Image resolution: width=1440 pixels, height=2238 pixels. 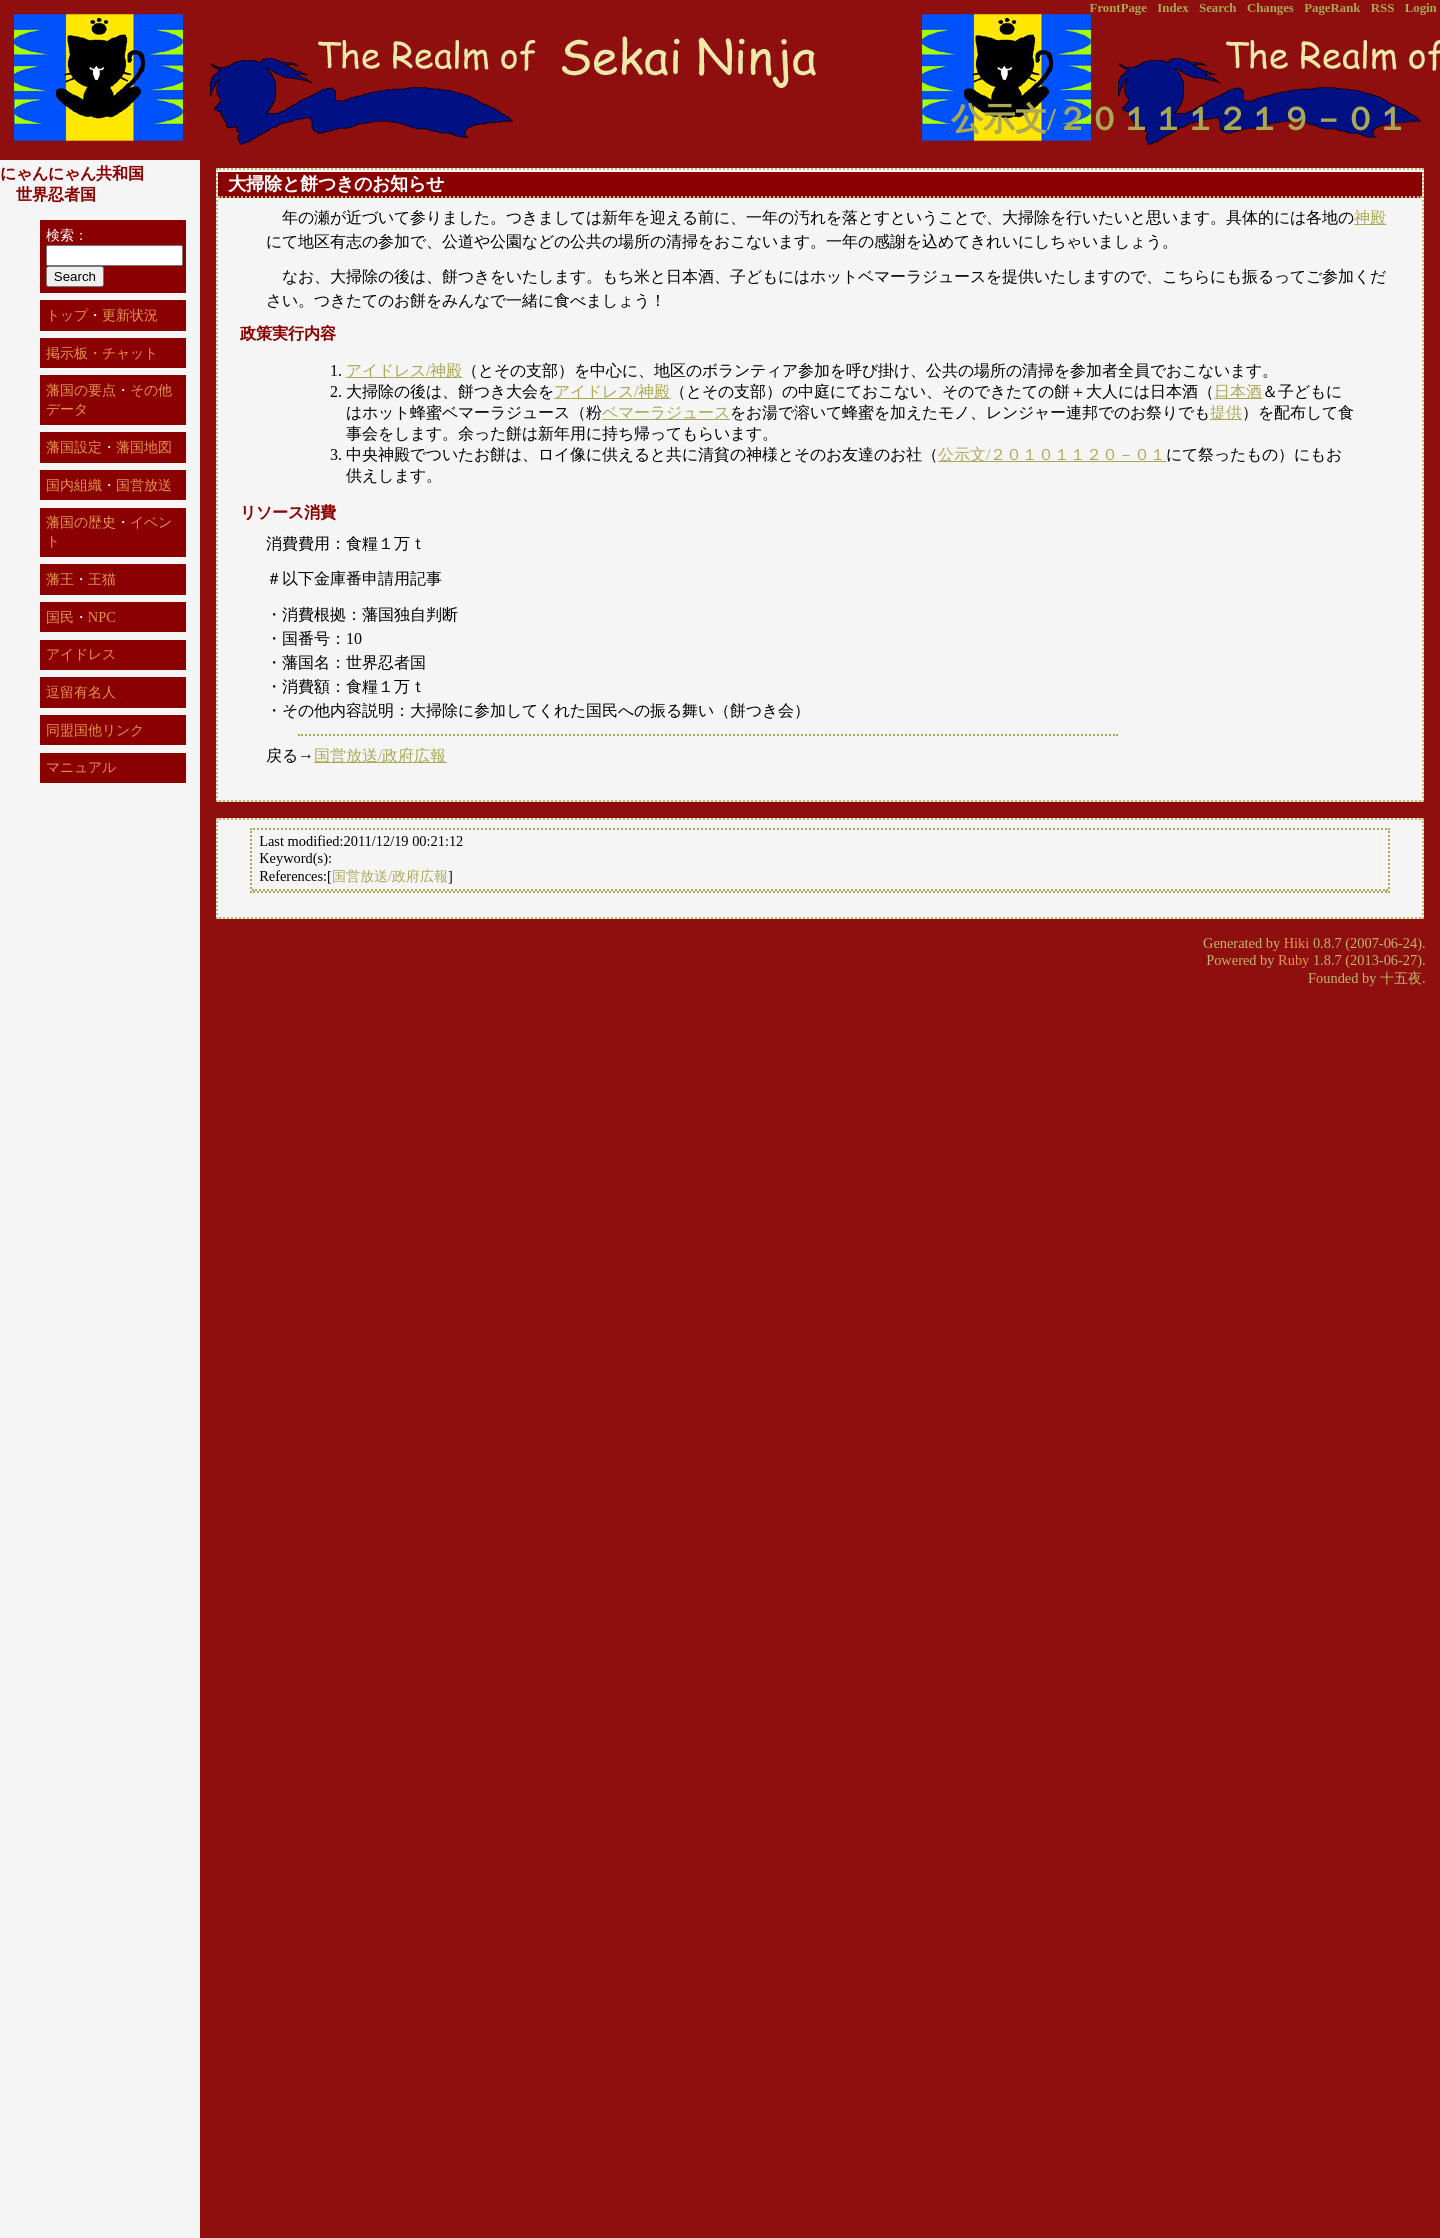 What do you see at coordinates (1217, 8) in the screenshot?
I see `Search` at bounding box center [1217, 8].